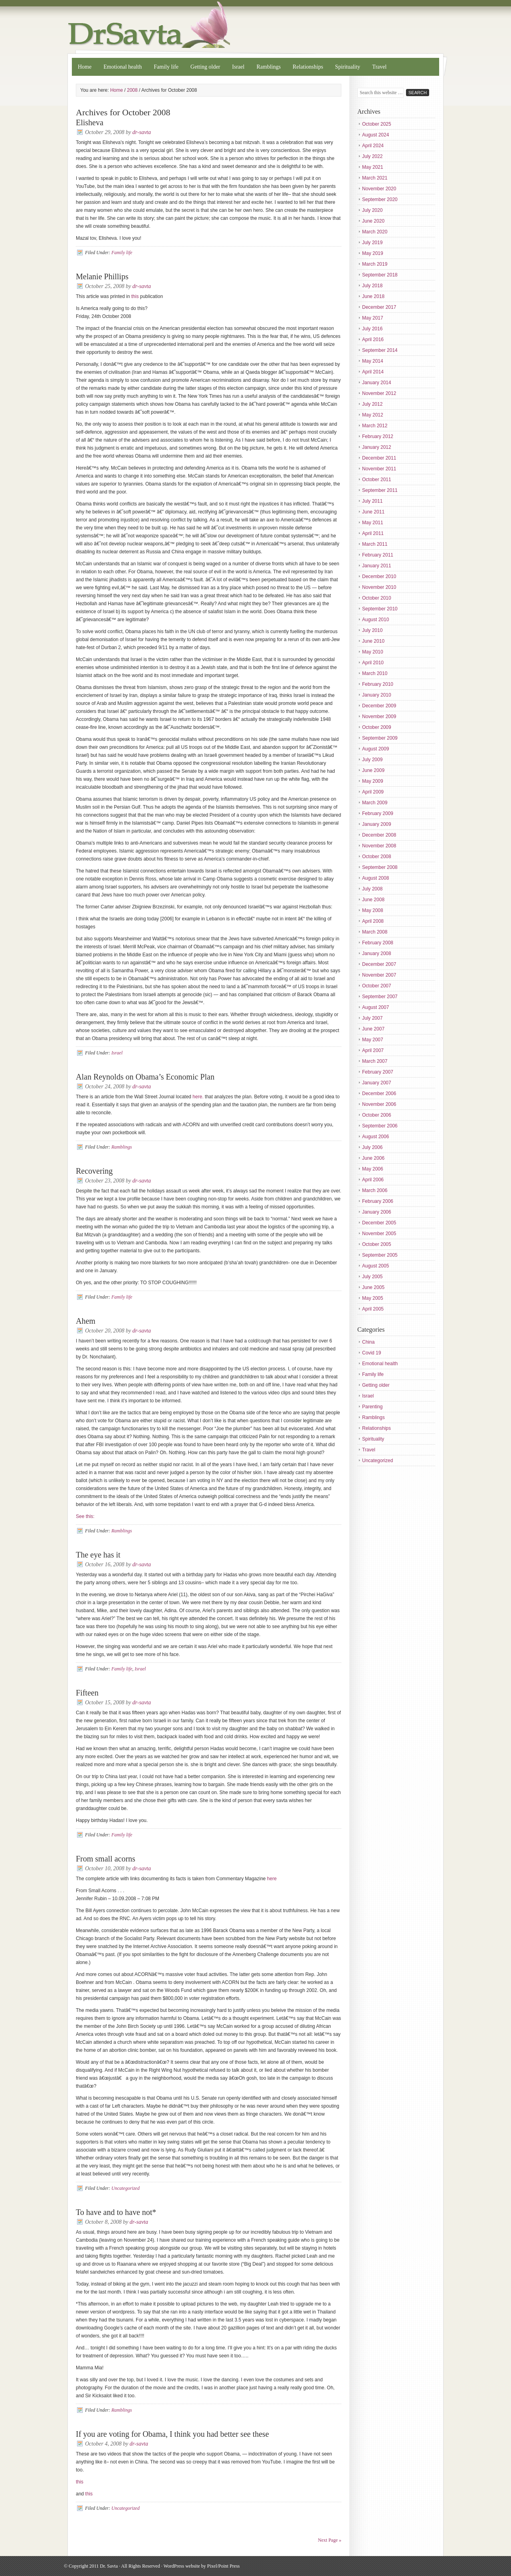  What do you see at coordinates (371, 1353) in the screenshot?
I see `Covid 19` at bounding box center [371, 1353].